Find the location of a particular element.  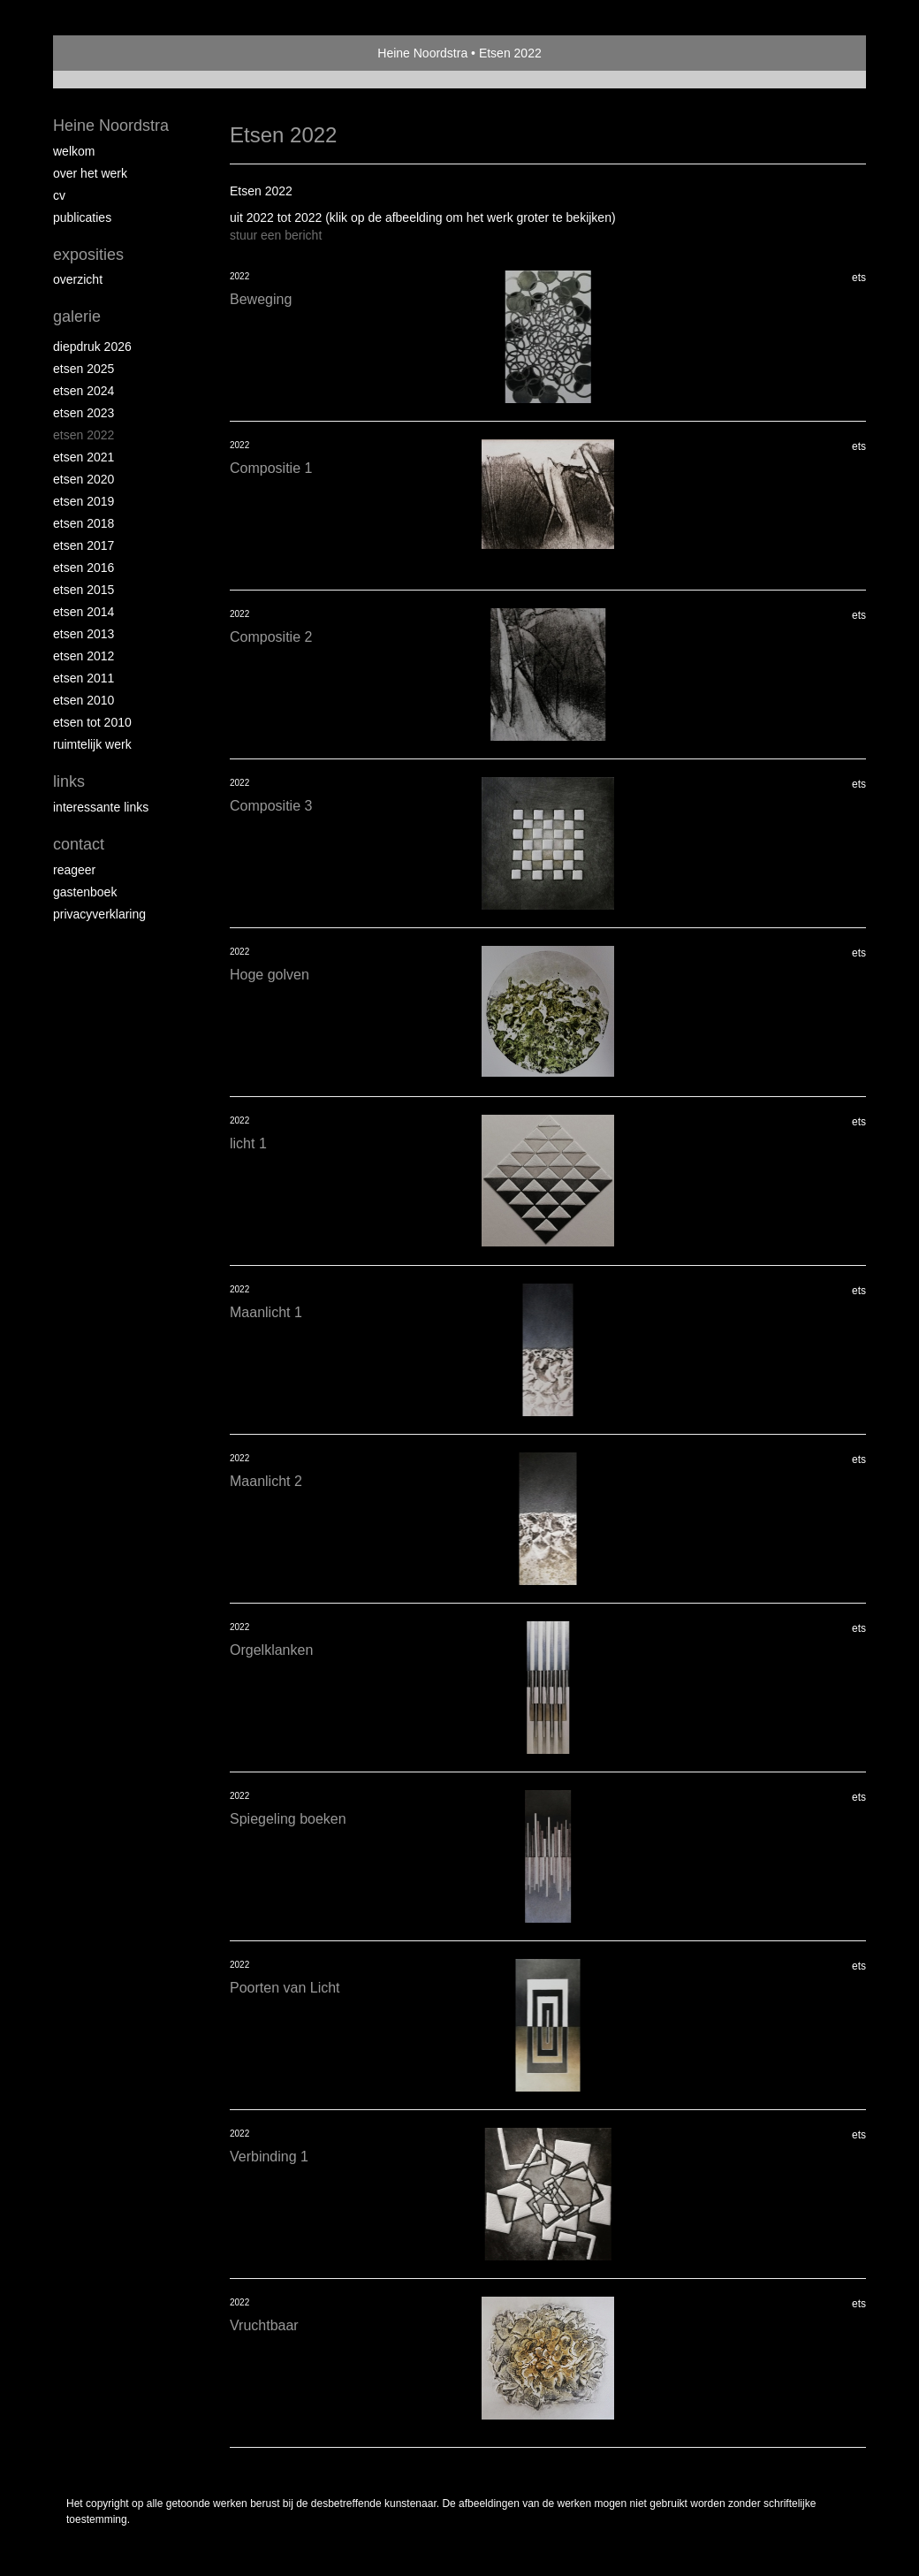

Etsen 2010 is located at coordinates (83, 700).